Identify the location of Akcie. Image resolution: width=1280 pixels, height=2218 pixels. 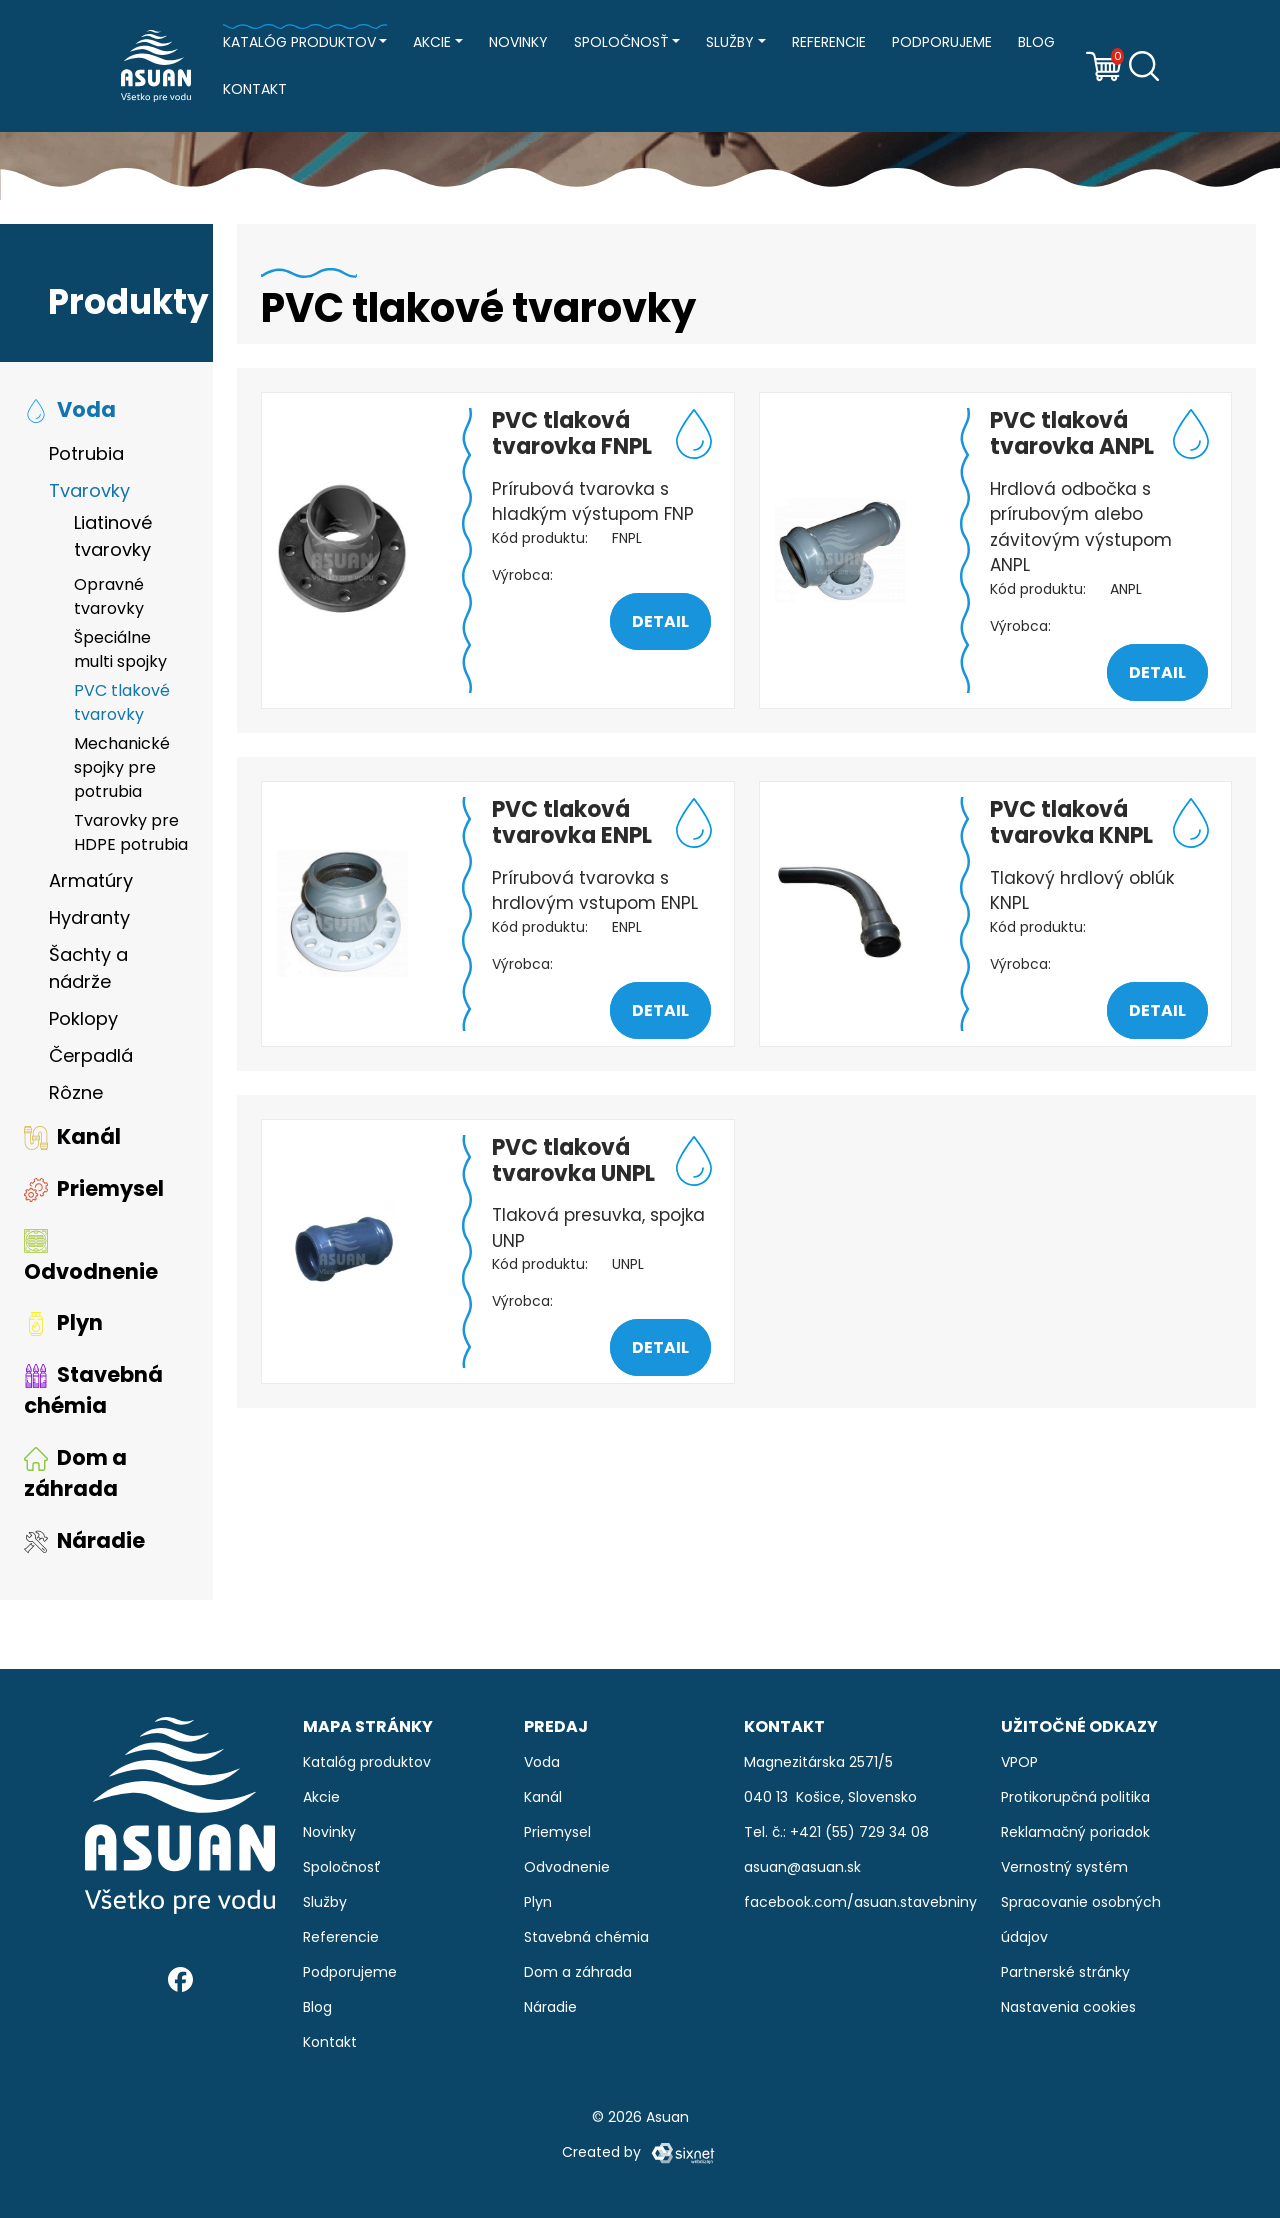
(432, 42).